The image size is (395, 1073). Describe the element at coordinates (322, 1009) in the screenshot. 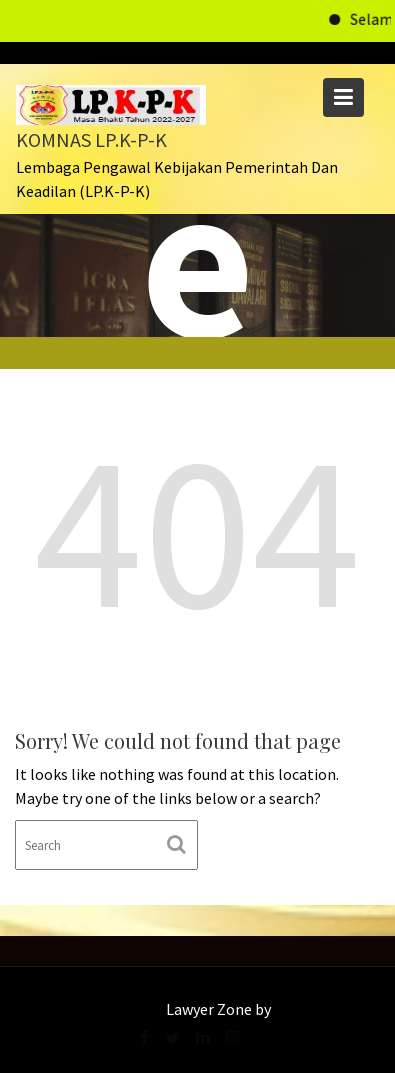

I see `Acme Themes` at that location.